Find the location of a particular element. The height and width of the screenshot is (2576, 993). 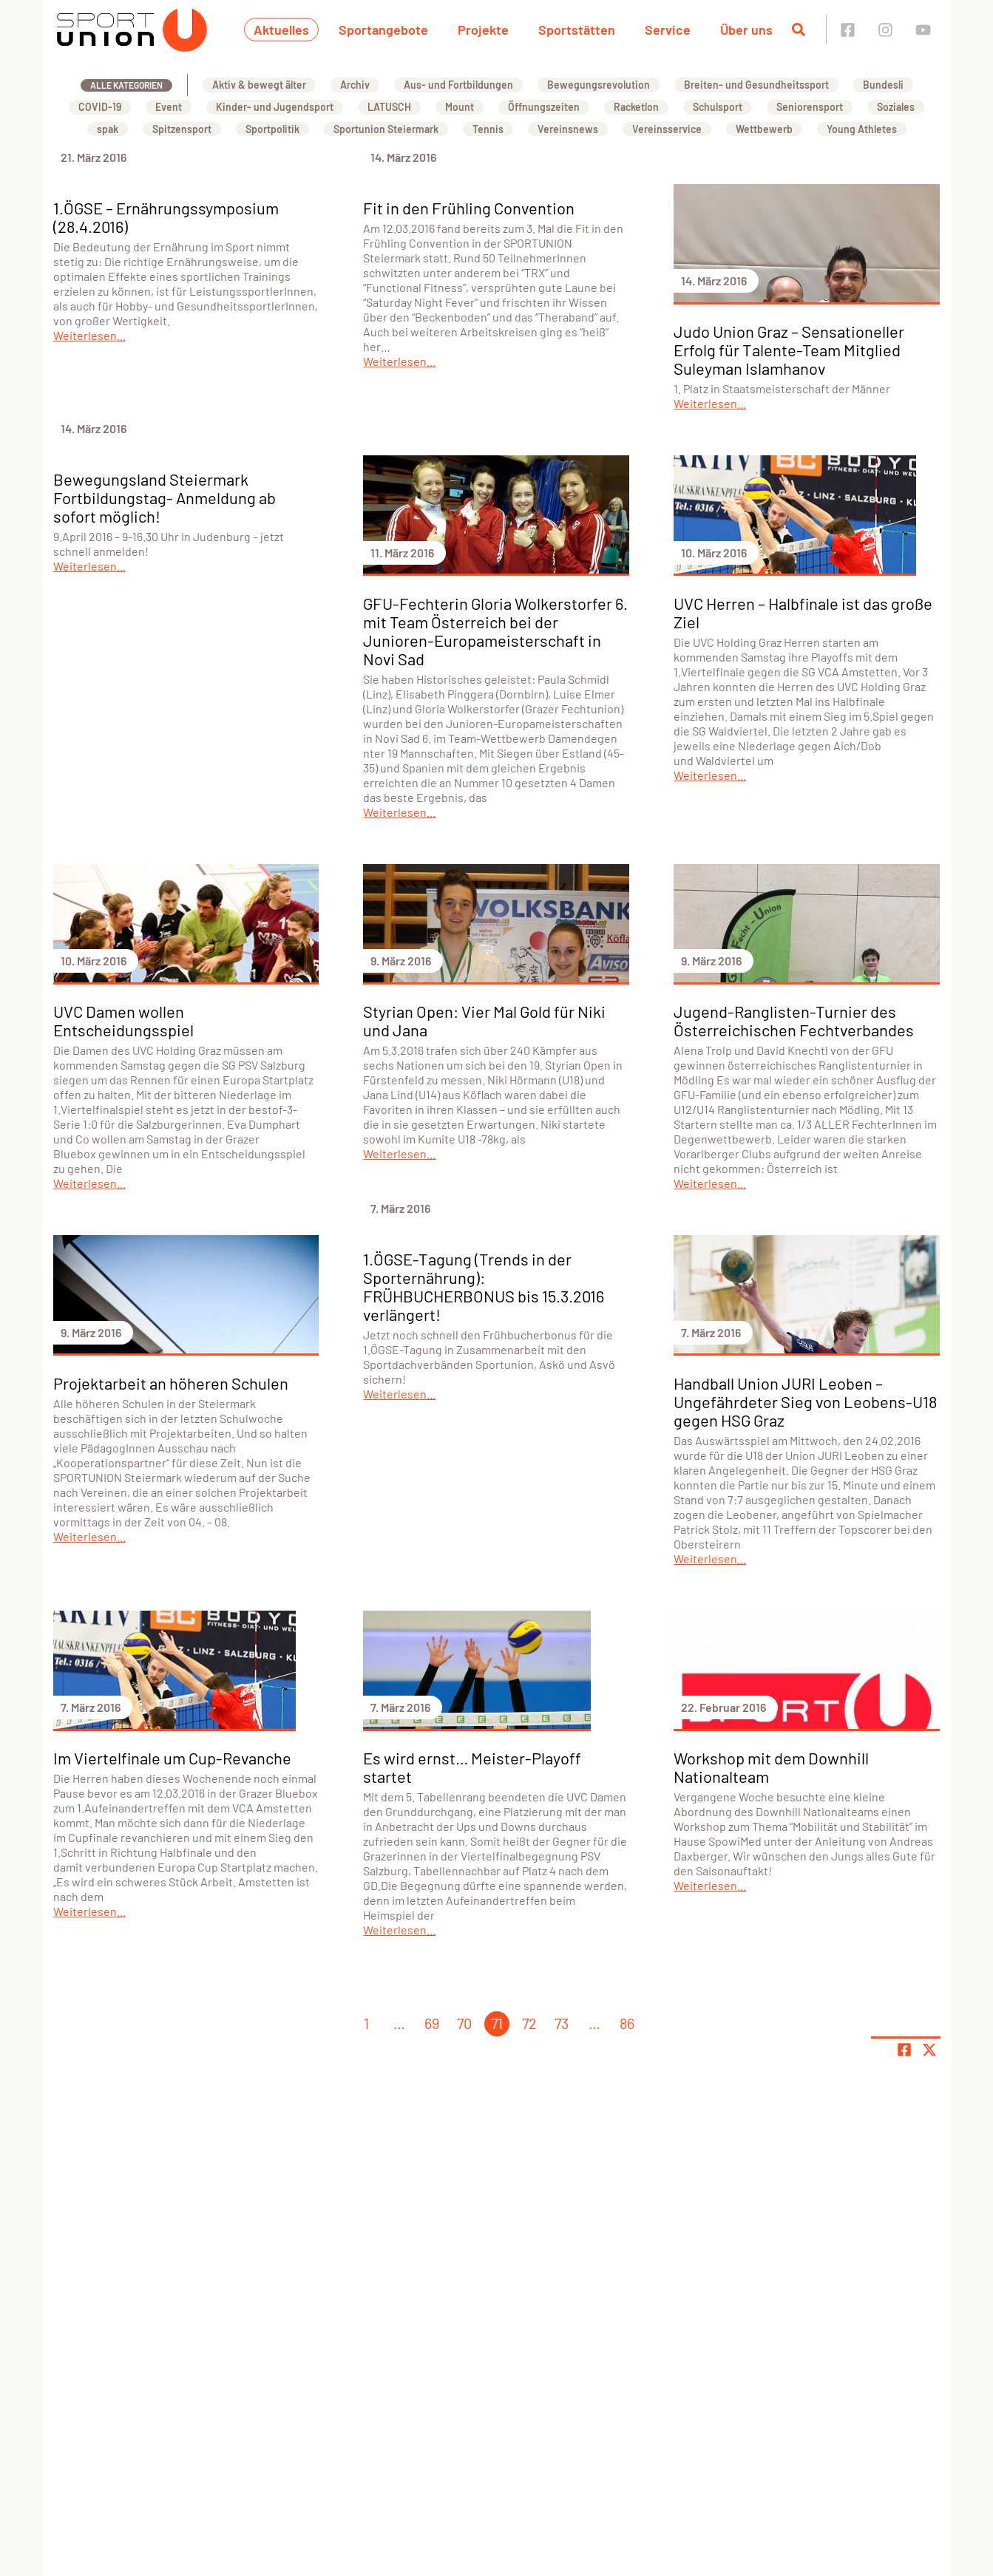

72 is located at coordinates (529, 2023).